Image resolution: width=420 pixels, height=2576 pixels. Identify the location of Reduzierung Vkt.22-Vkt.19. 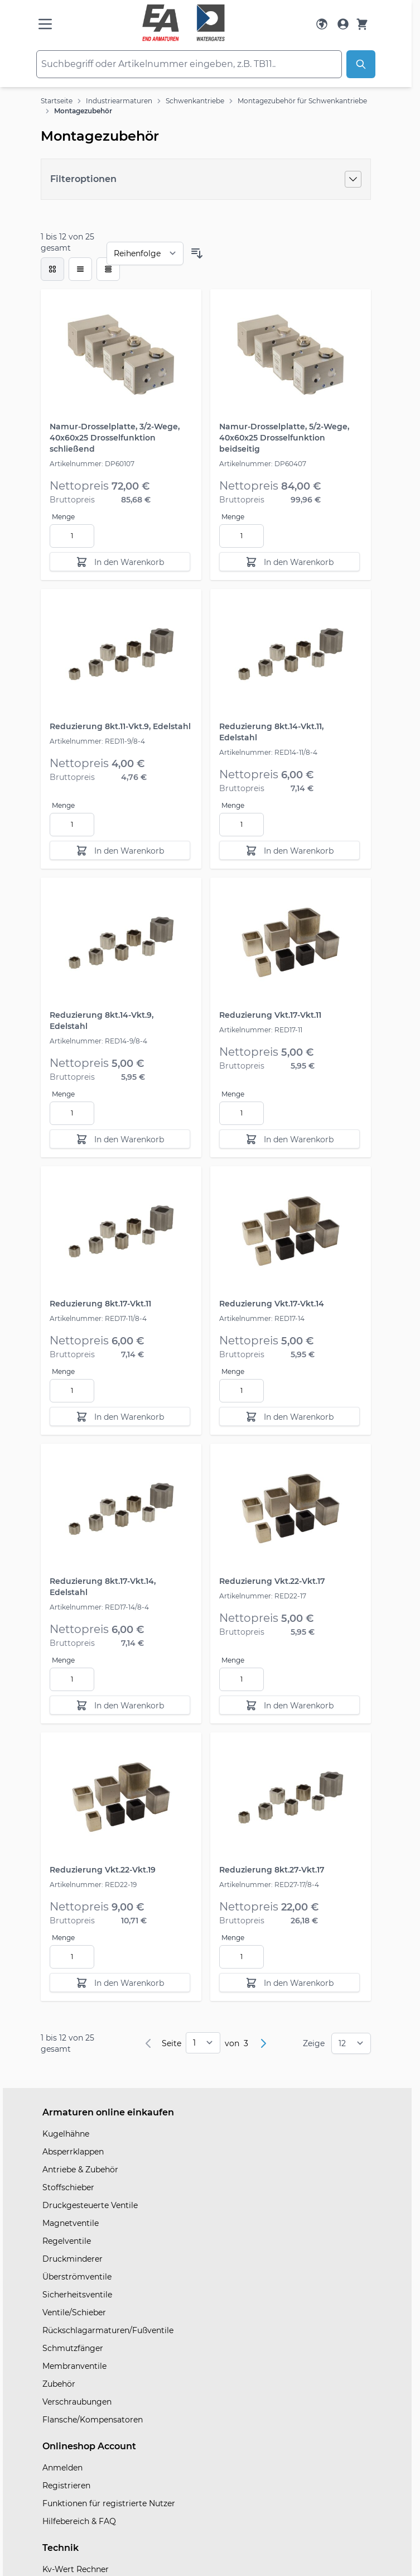
(103, 1870).